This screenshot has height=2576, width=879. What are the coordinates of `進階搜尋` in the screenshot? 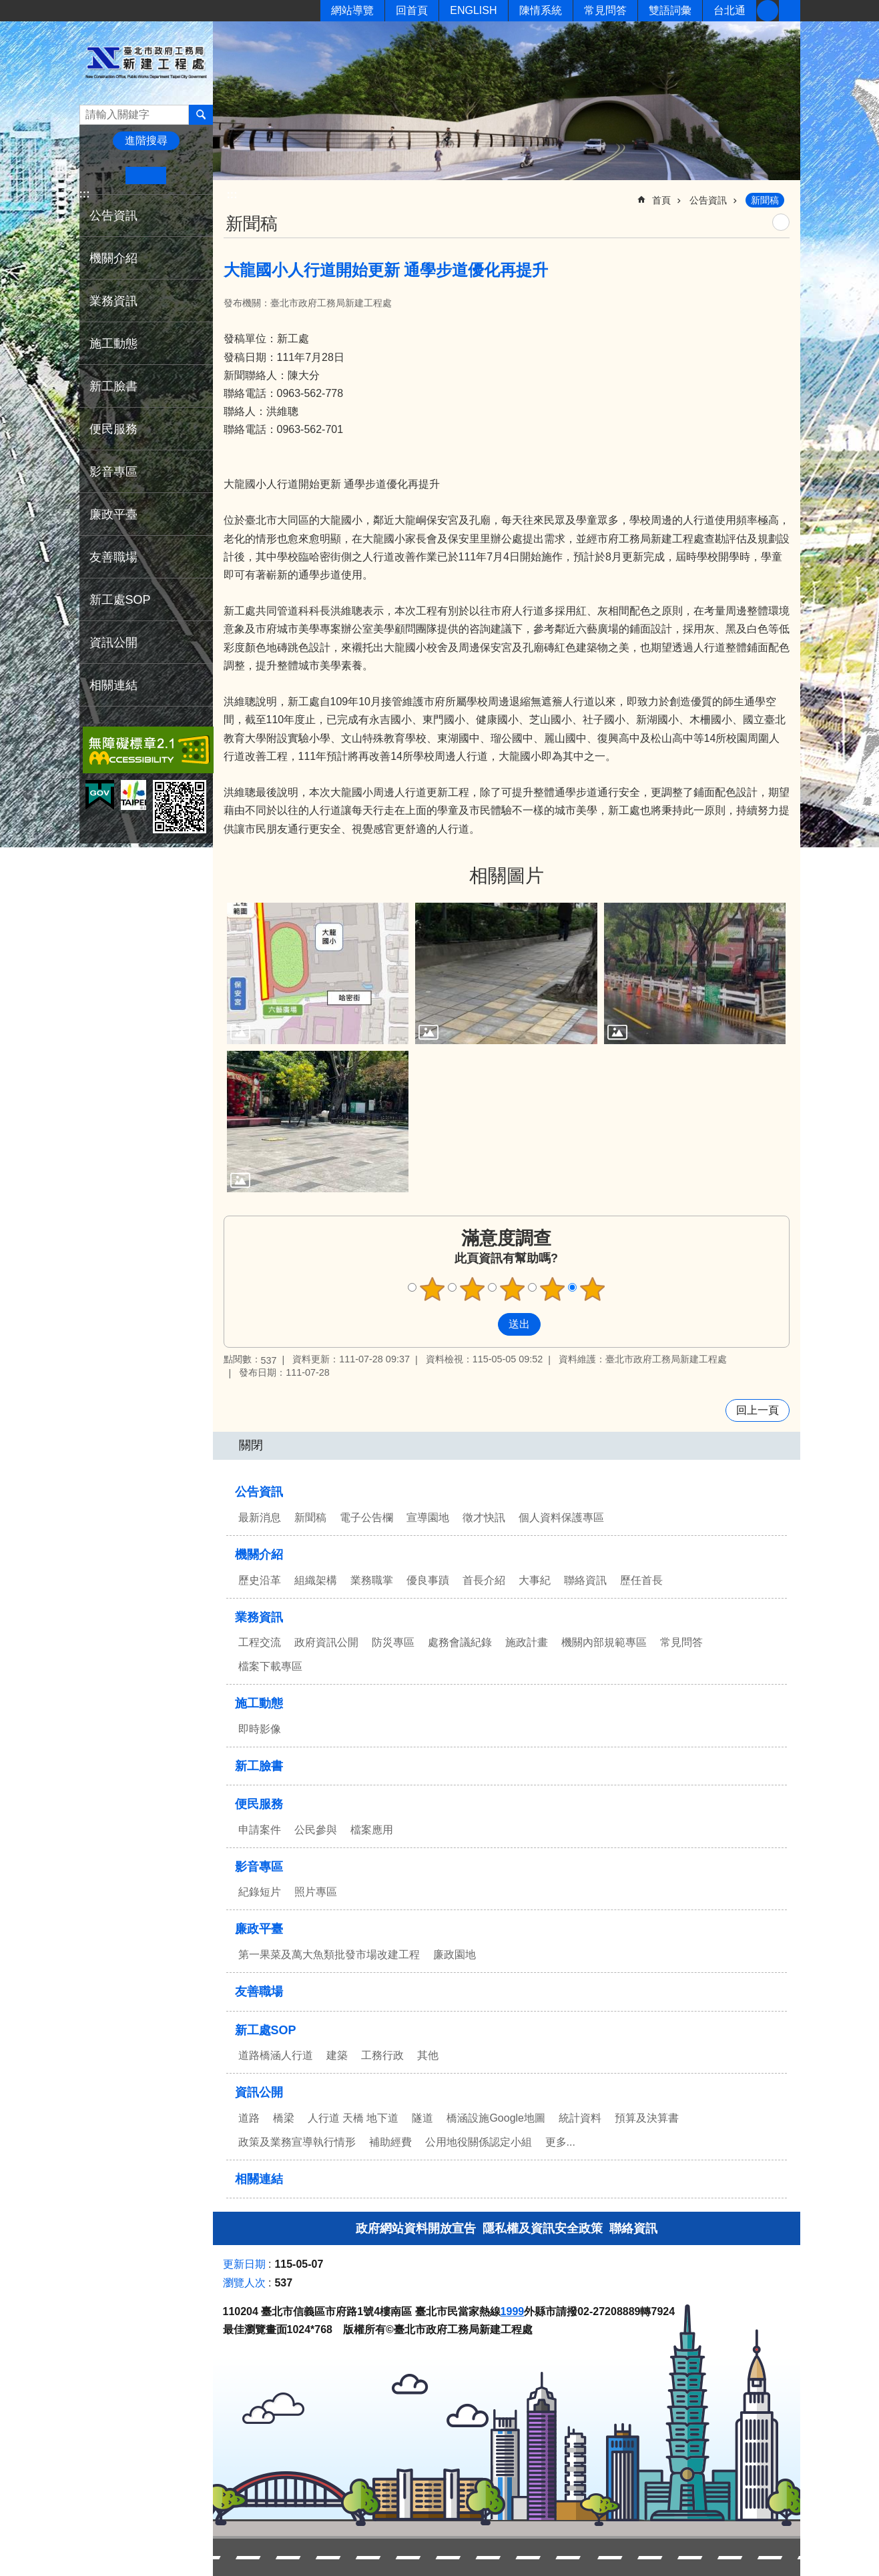 It's located at (146, 140).